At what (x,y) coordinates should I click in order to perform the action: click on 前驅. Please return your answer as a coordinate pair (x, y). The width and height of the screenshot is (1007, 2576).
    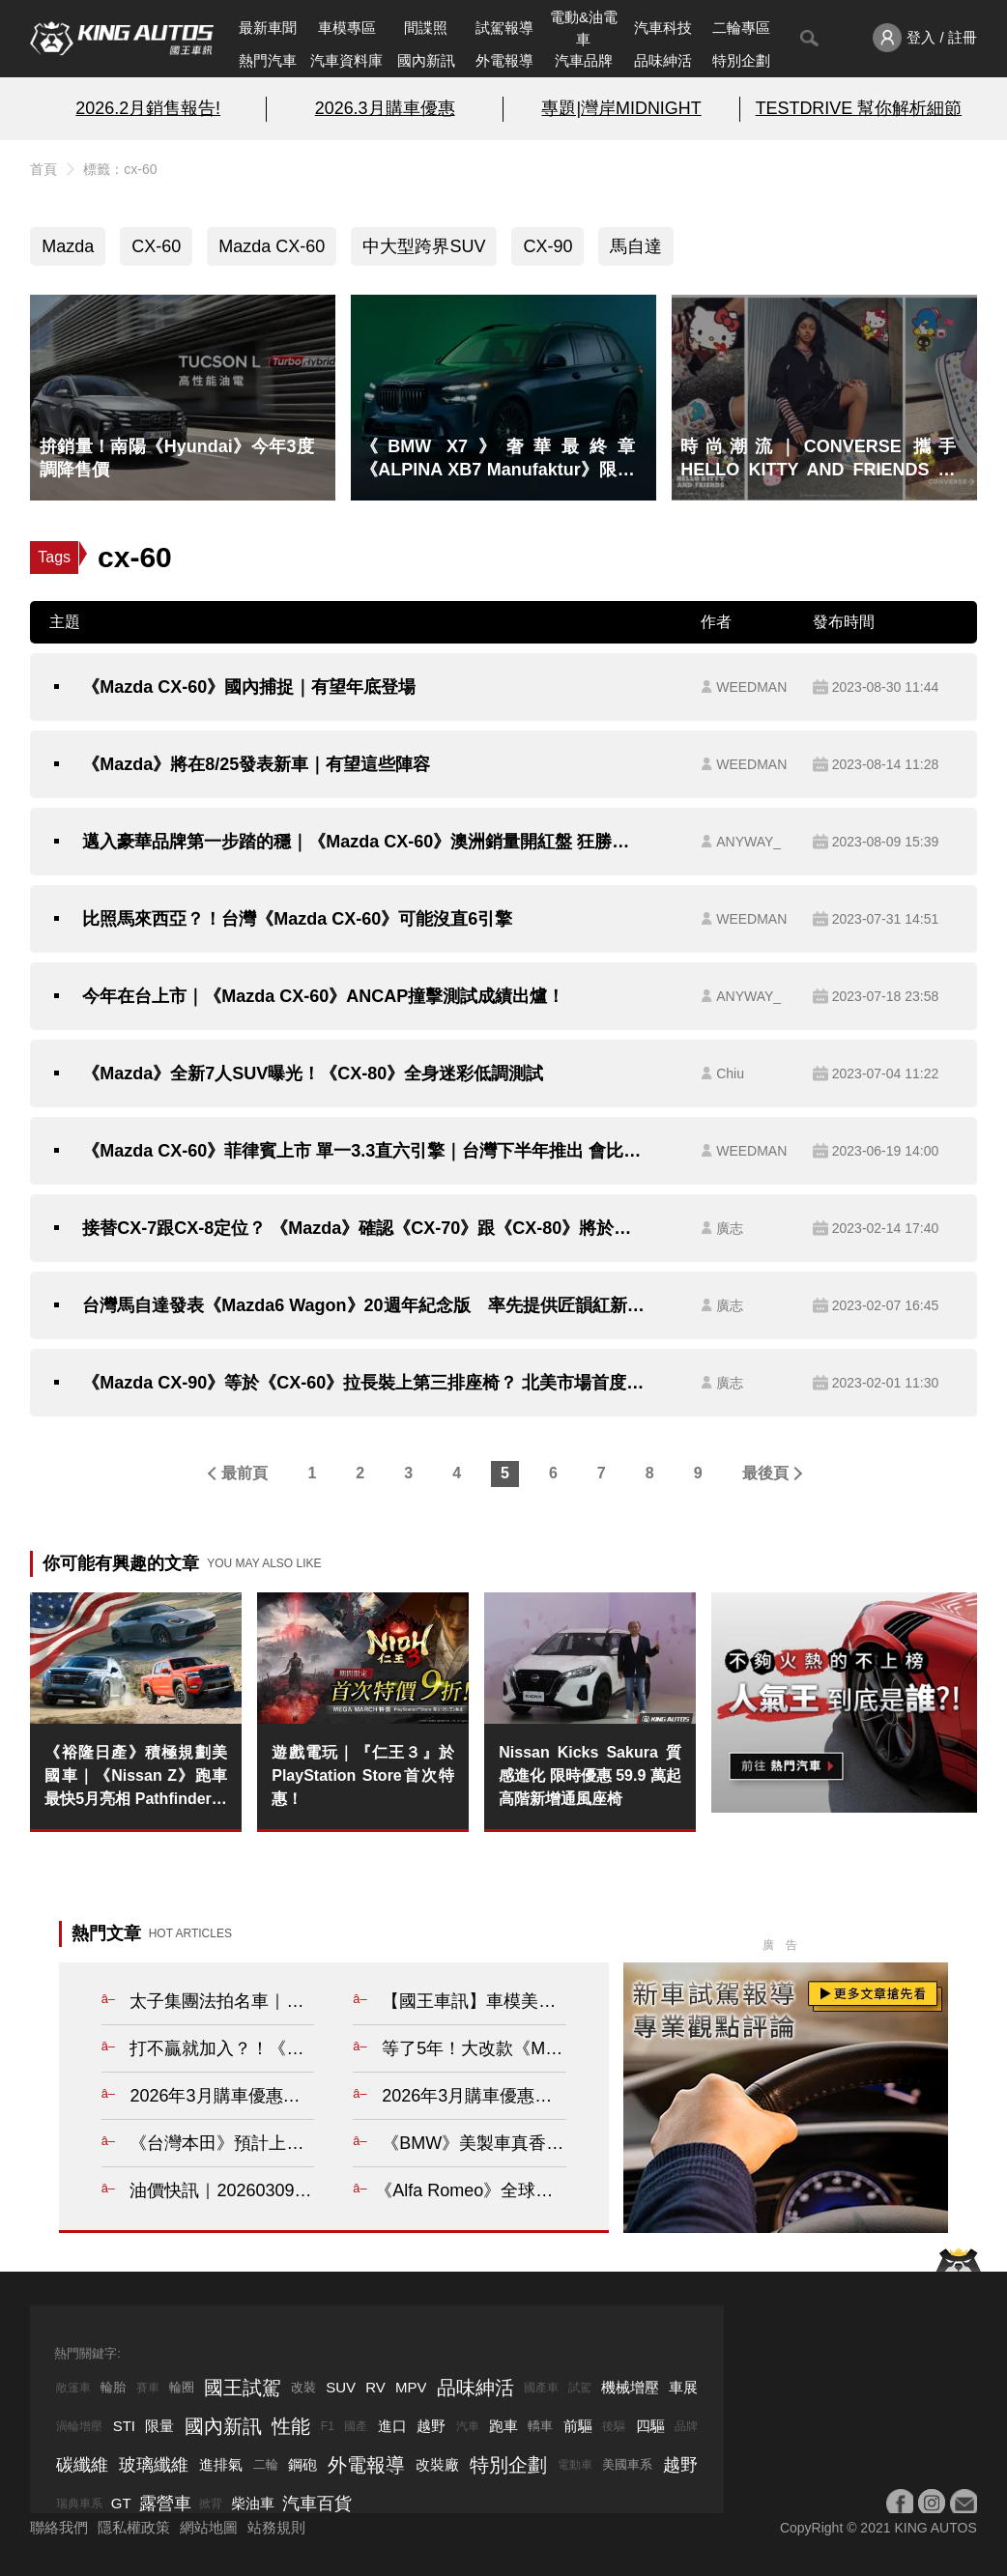
    Looking at the image, I should click on (577, 2426).